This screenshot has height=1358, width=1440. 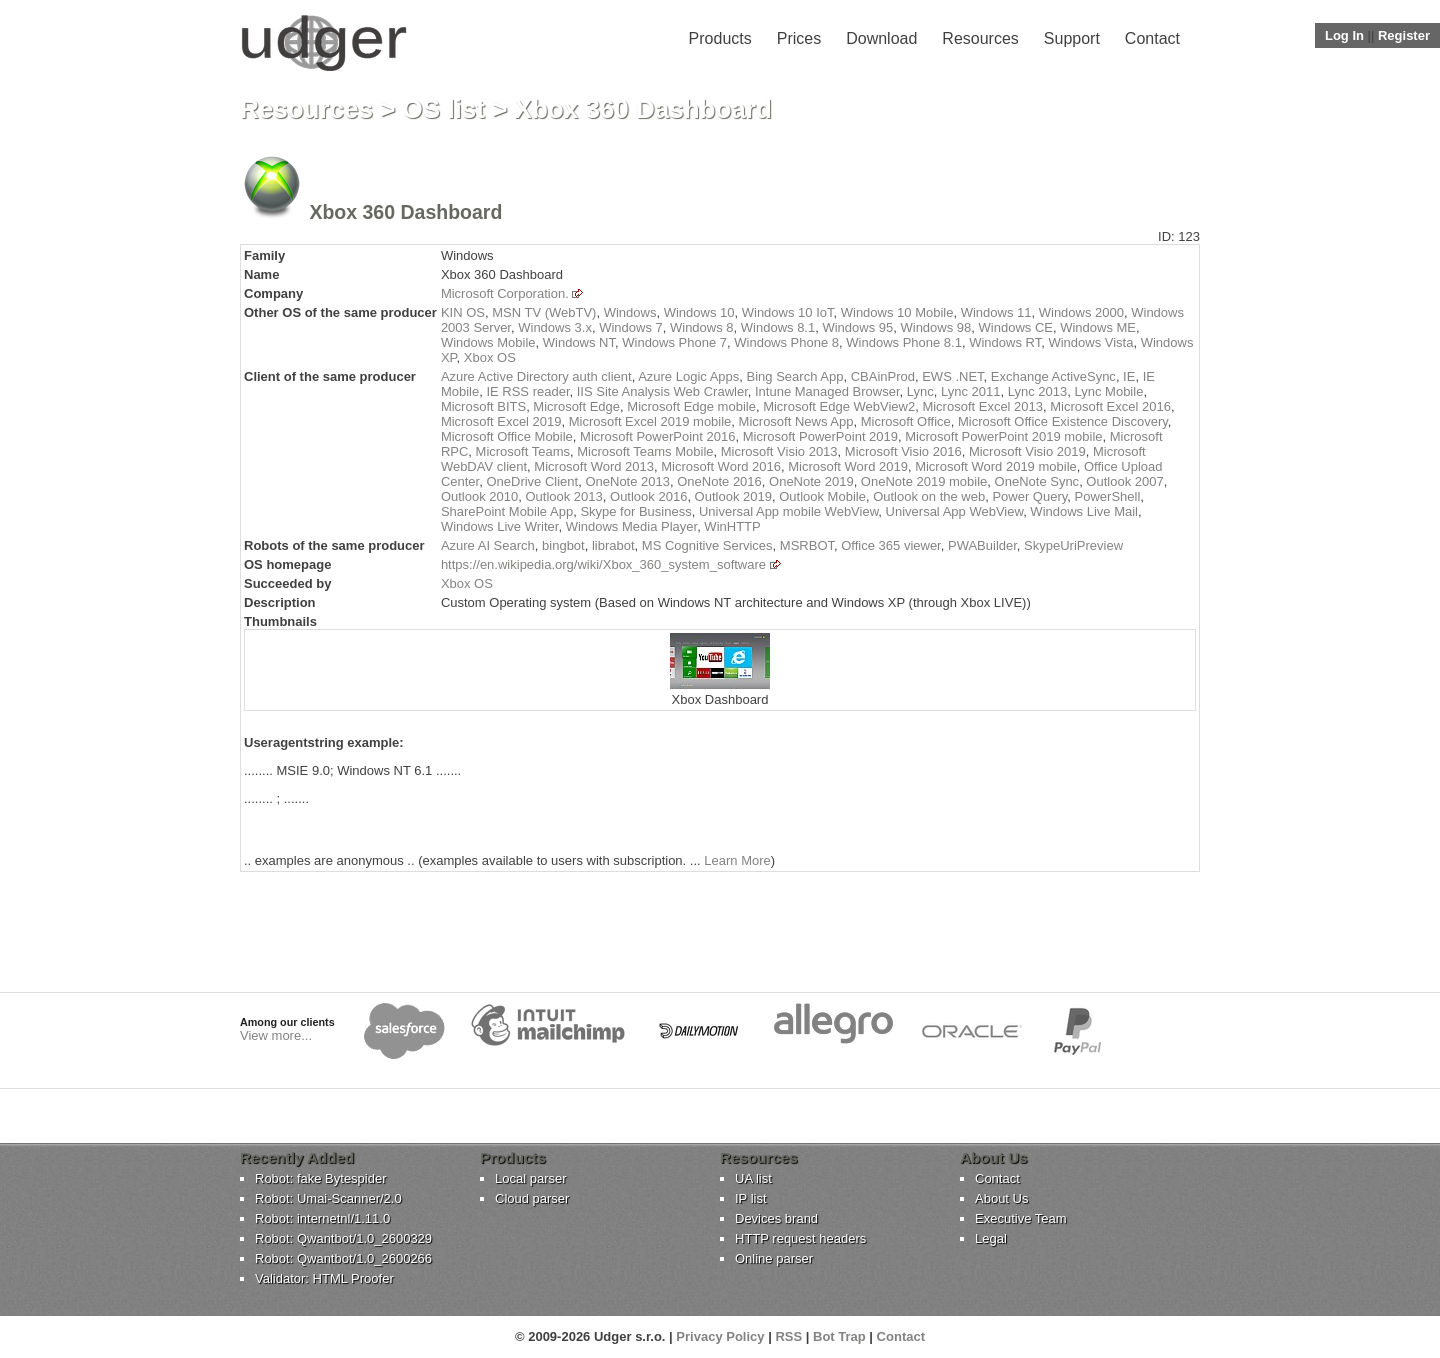 I want to click on Power Query, so click(x=1029, y=496).